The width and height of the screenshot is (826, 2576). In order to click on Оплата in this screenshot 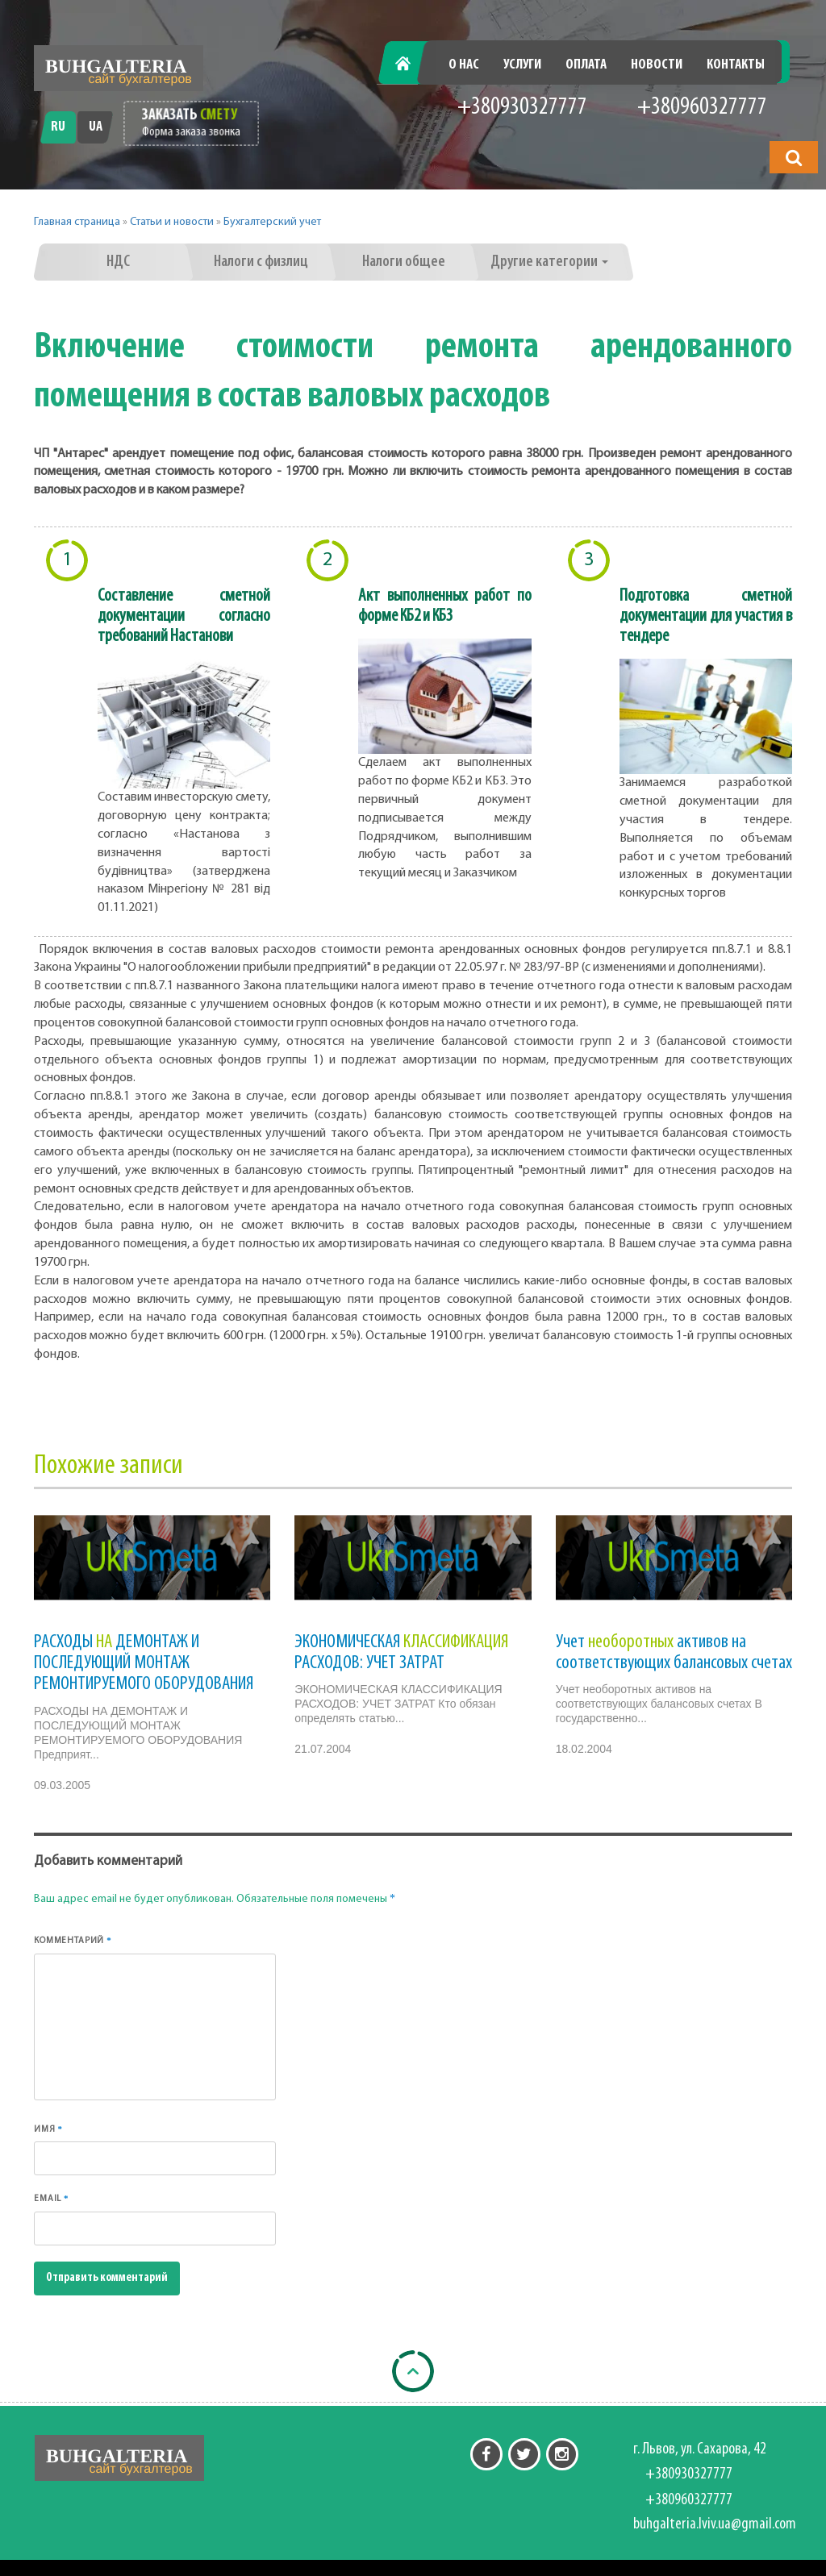, I will do `click(586, 65)`.